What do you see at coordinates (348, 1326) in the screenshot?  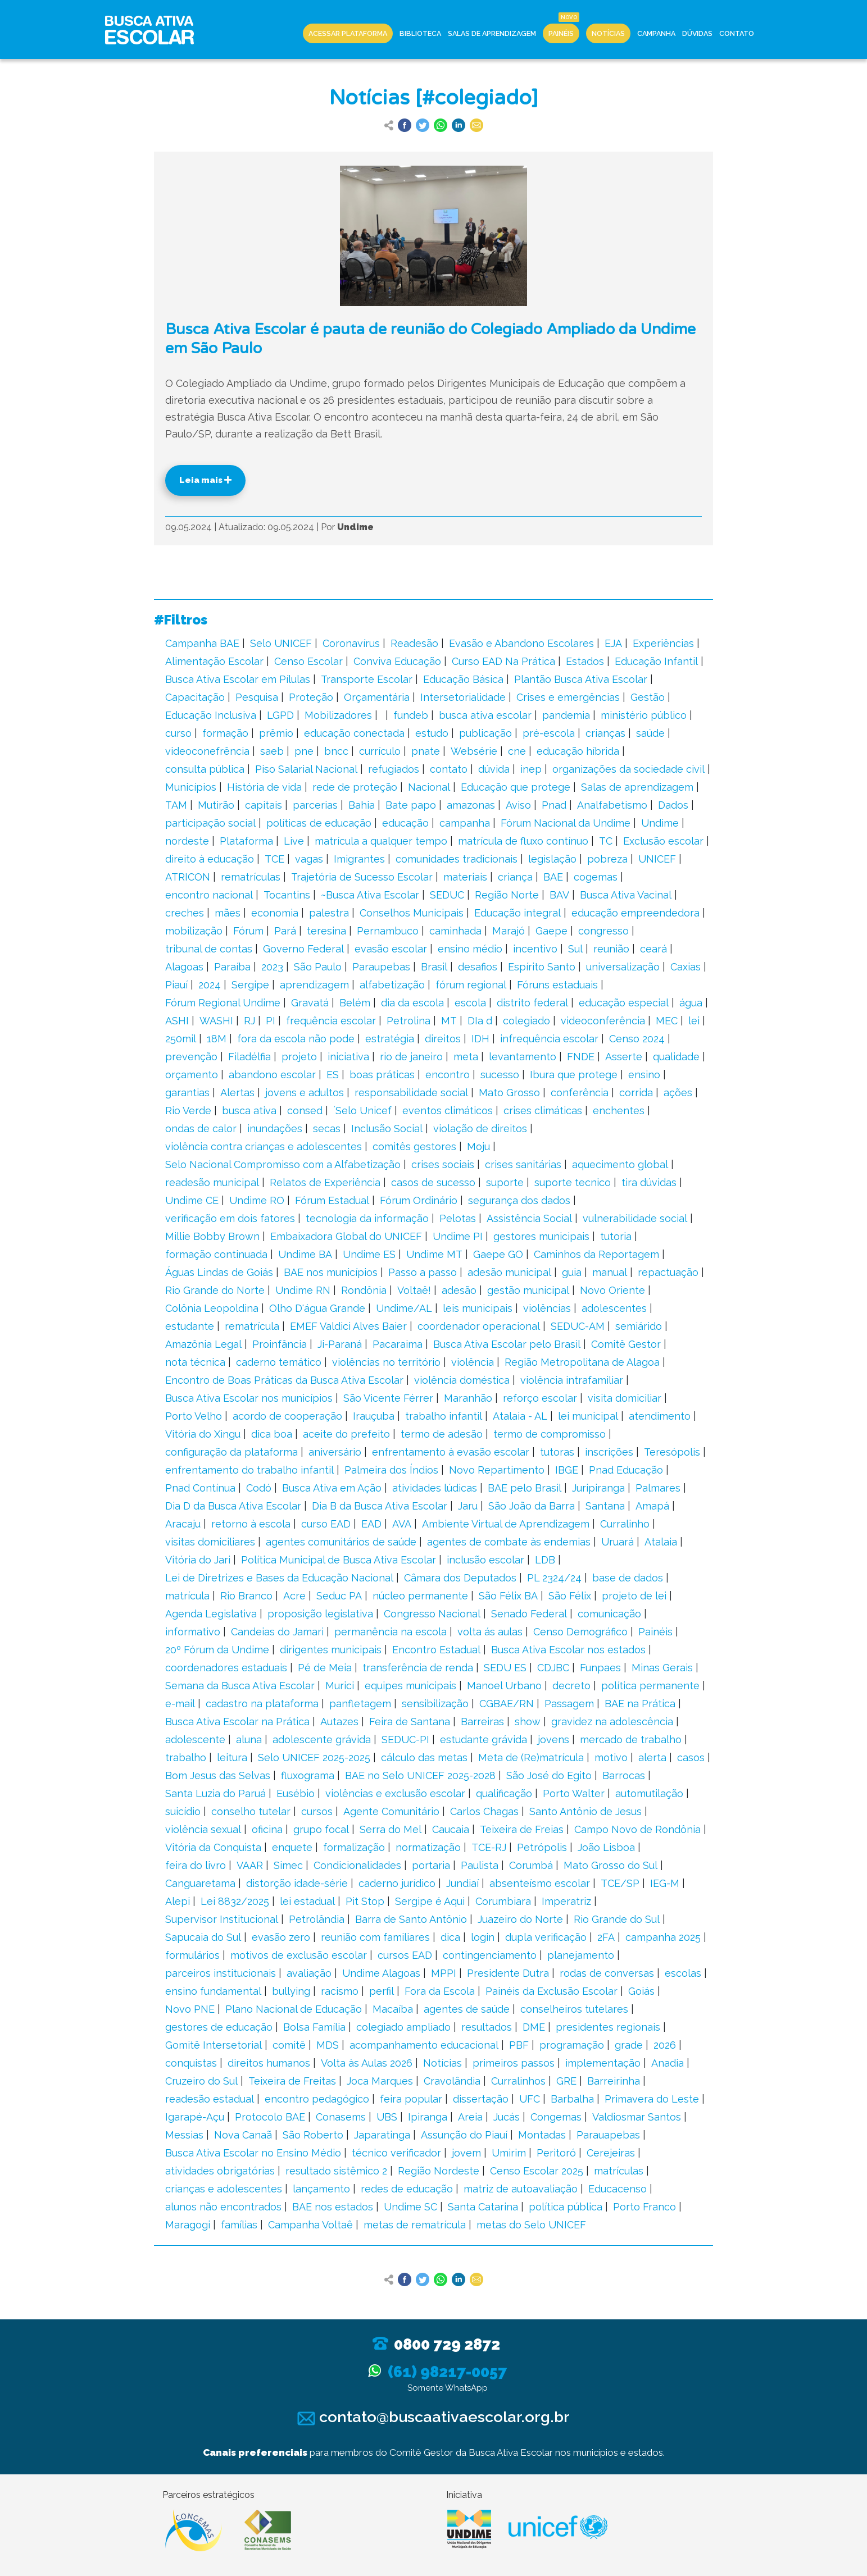 I see `EMEF Valdici Alves Baier` at bounding box center [348, 1326].